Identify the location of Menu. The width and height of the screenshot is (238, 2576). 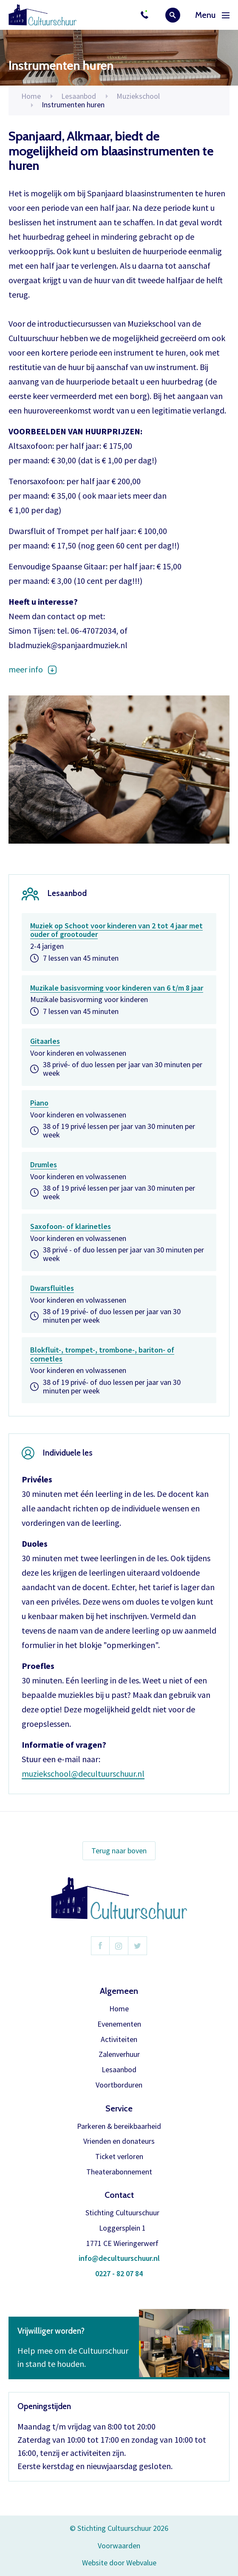
(212, 15).